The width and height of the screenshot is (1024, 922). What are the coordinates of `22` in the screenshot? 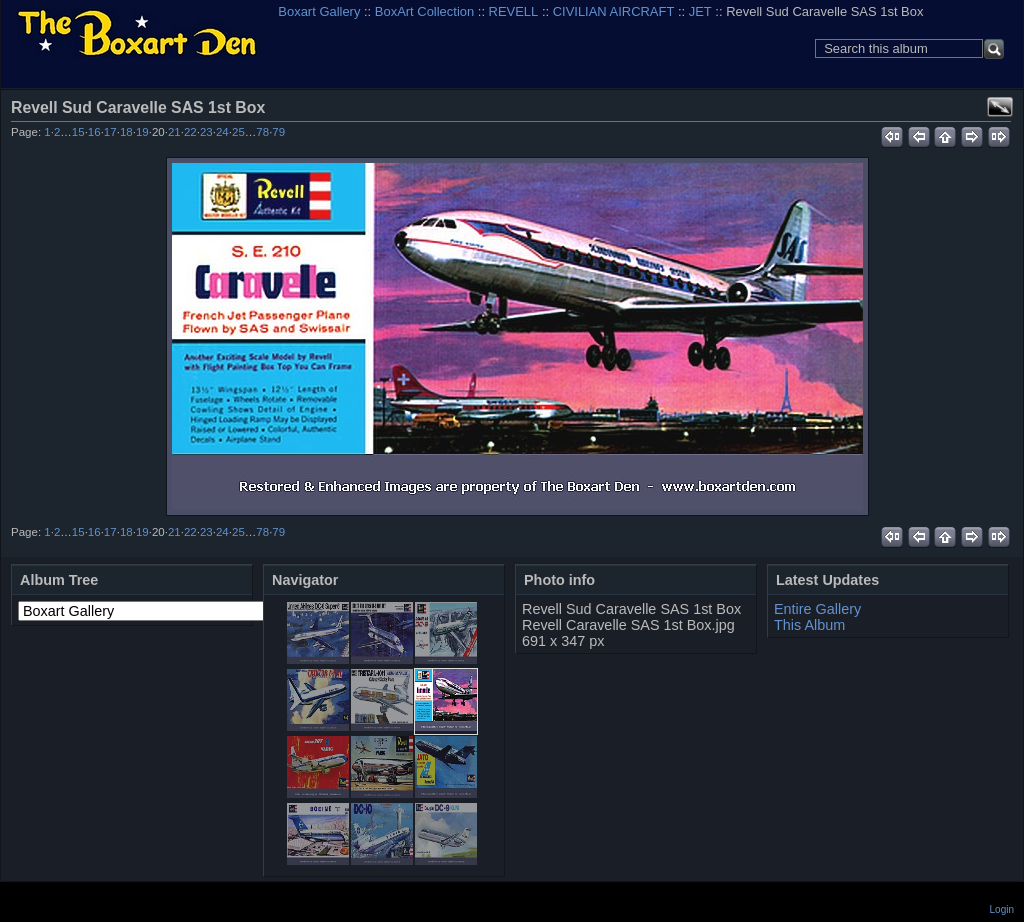 It's located at (190, 132).